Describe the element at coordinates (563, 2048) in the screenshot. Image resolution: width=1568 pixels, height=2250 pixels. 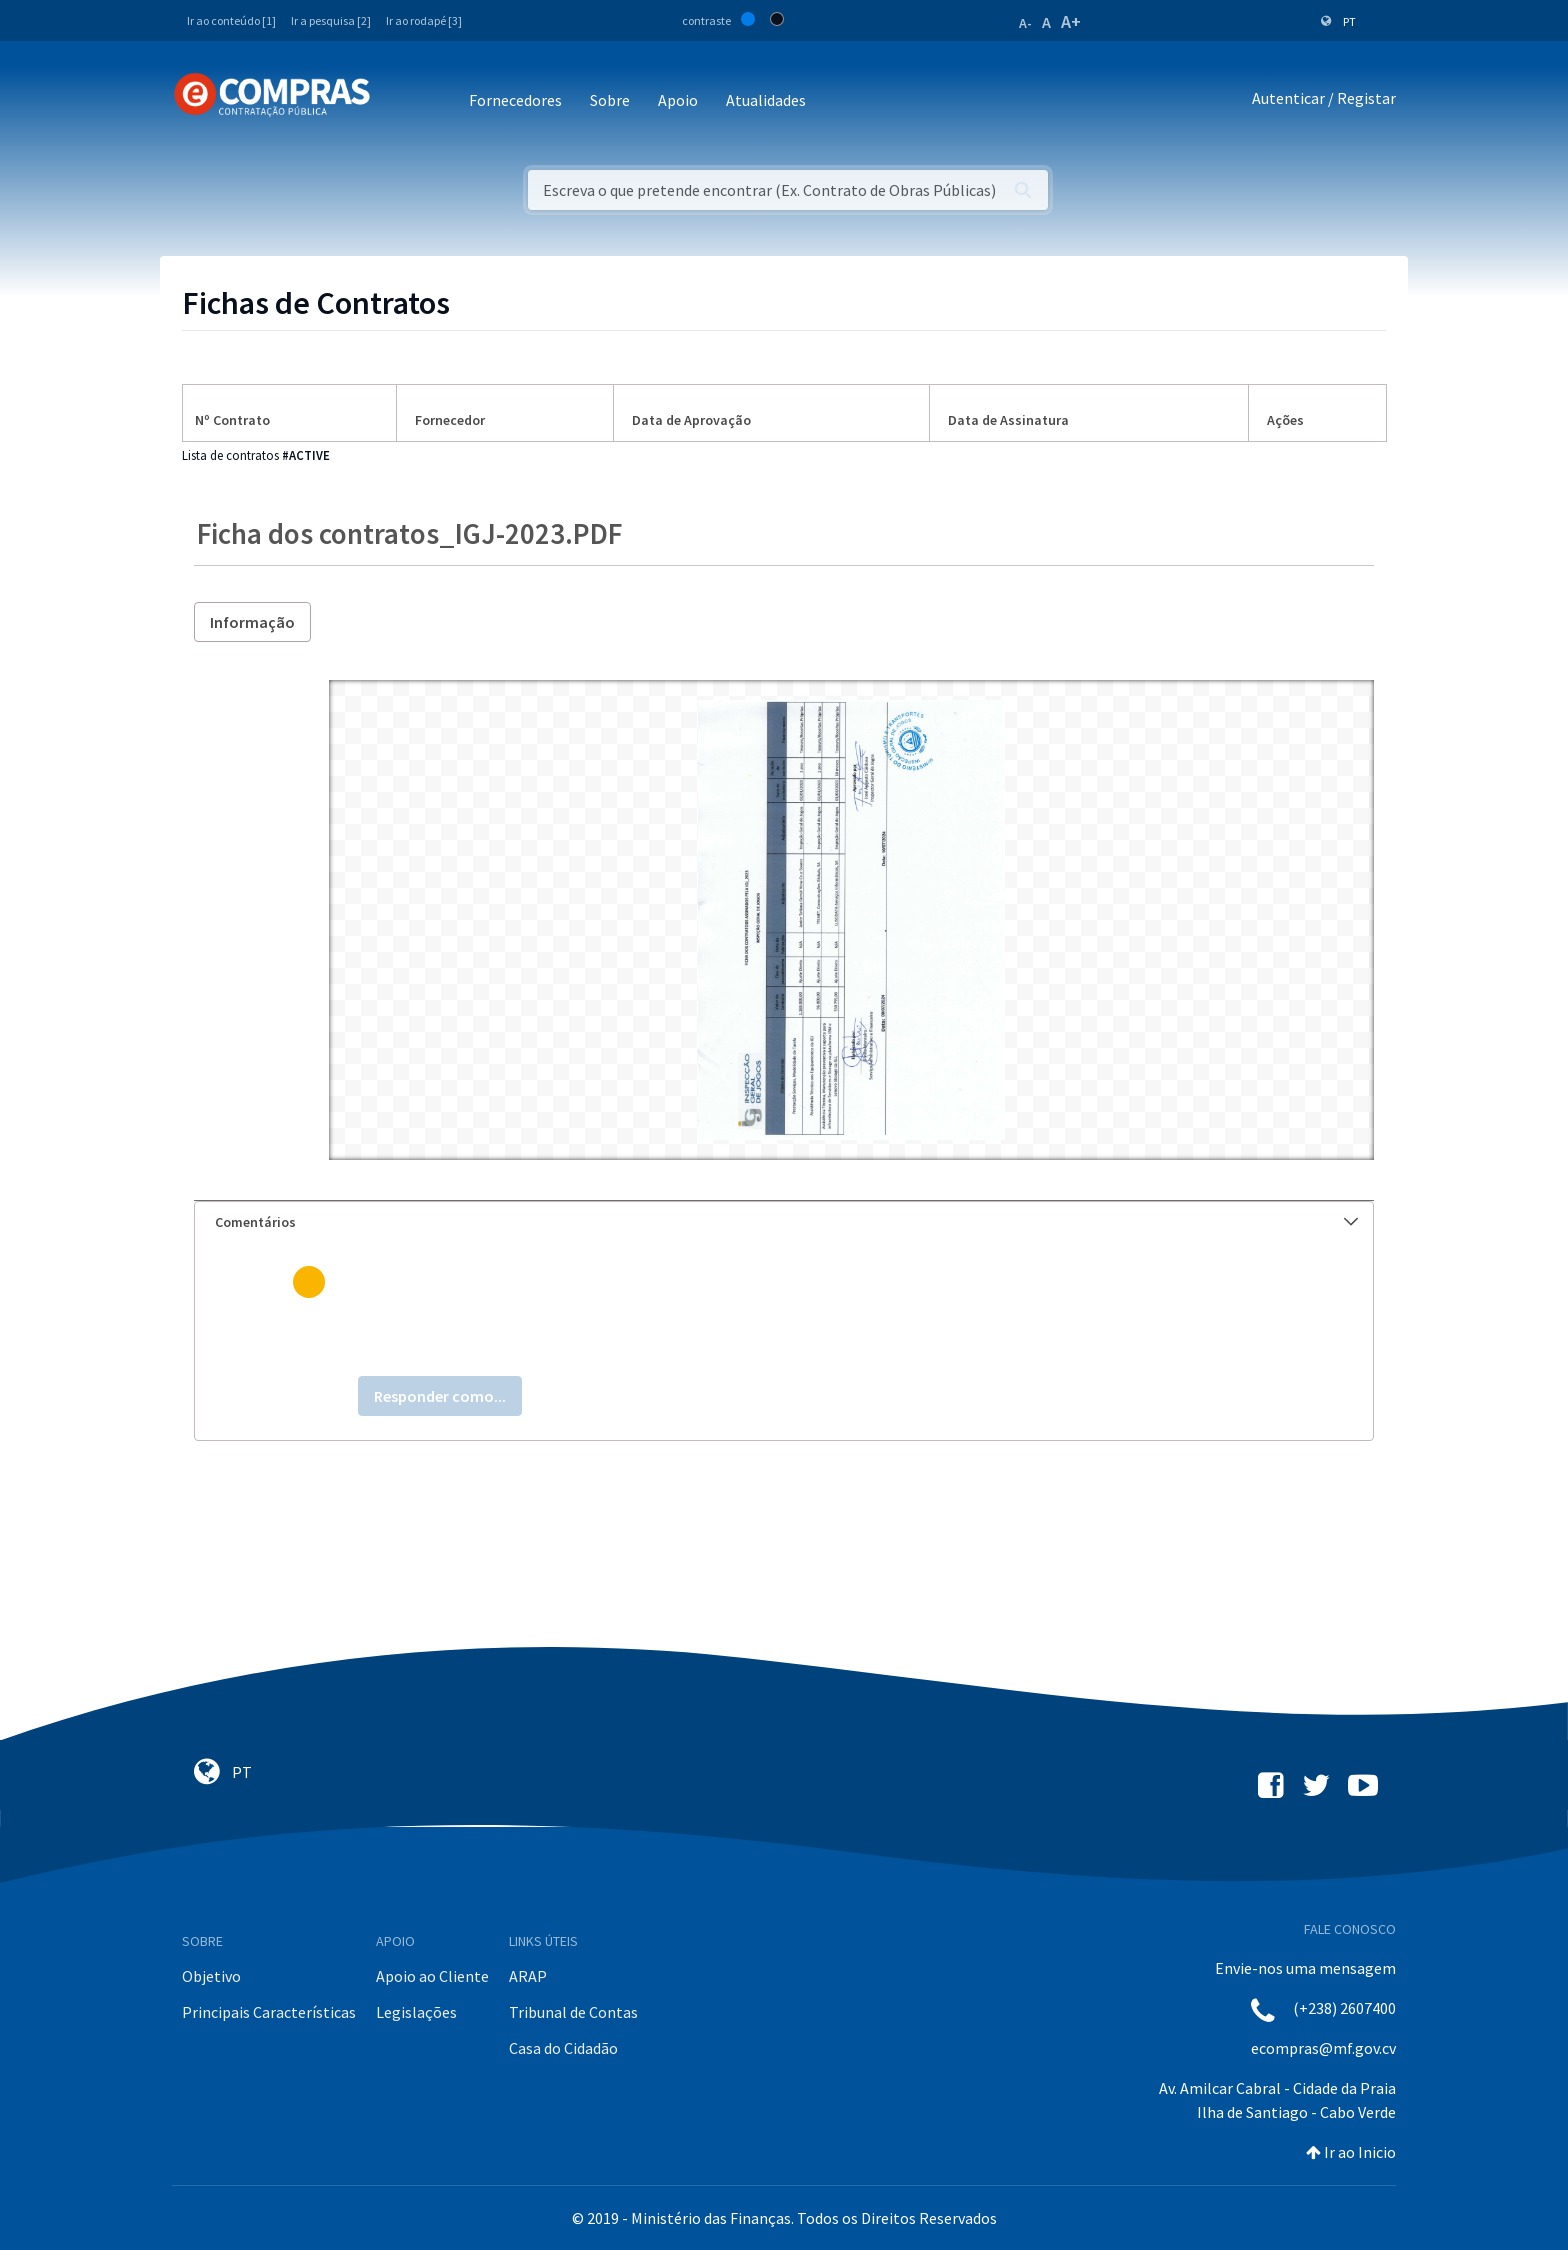
I see `Casa do Cidadão` at that location.